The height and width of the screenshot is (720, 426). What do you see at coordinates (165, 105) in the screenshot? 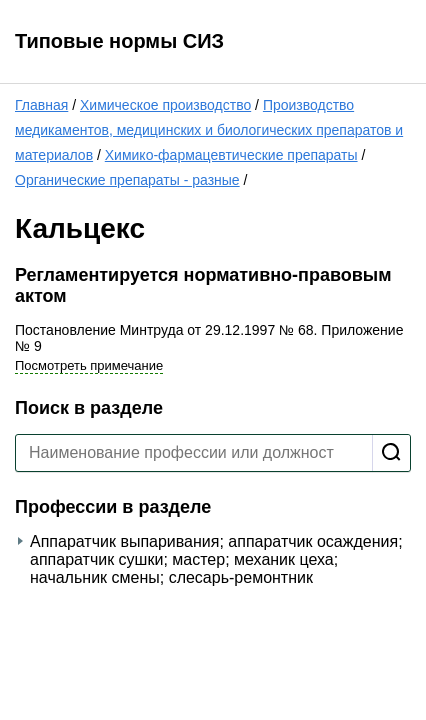
I see `Химическое производство` at bounding box center [165, 105].